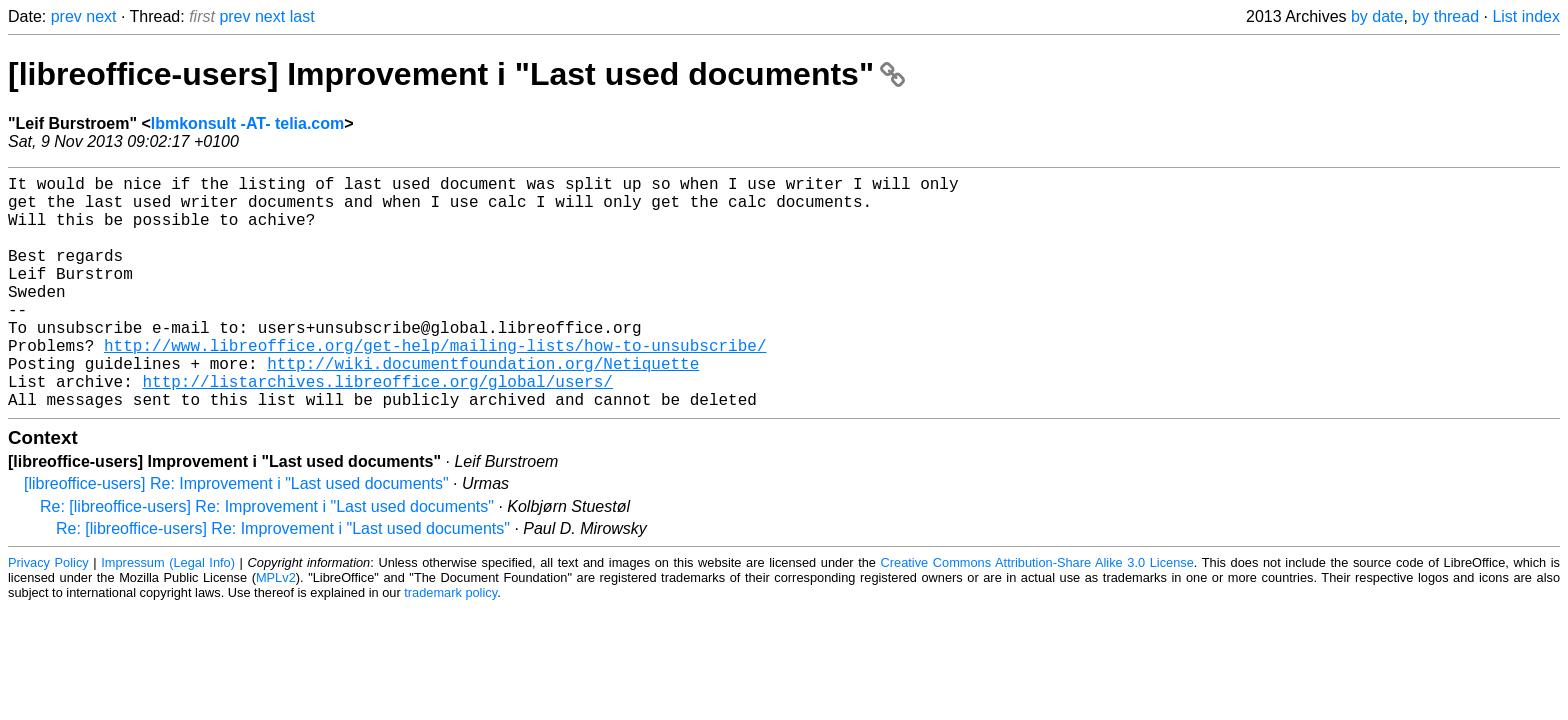  Describe the element at coordinates (302, 16) in the screenshot. I see `last` at that location.